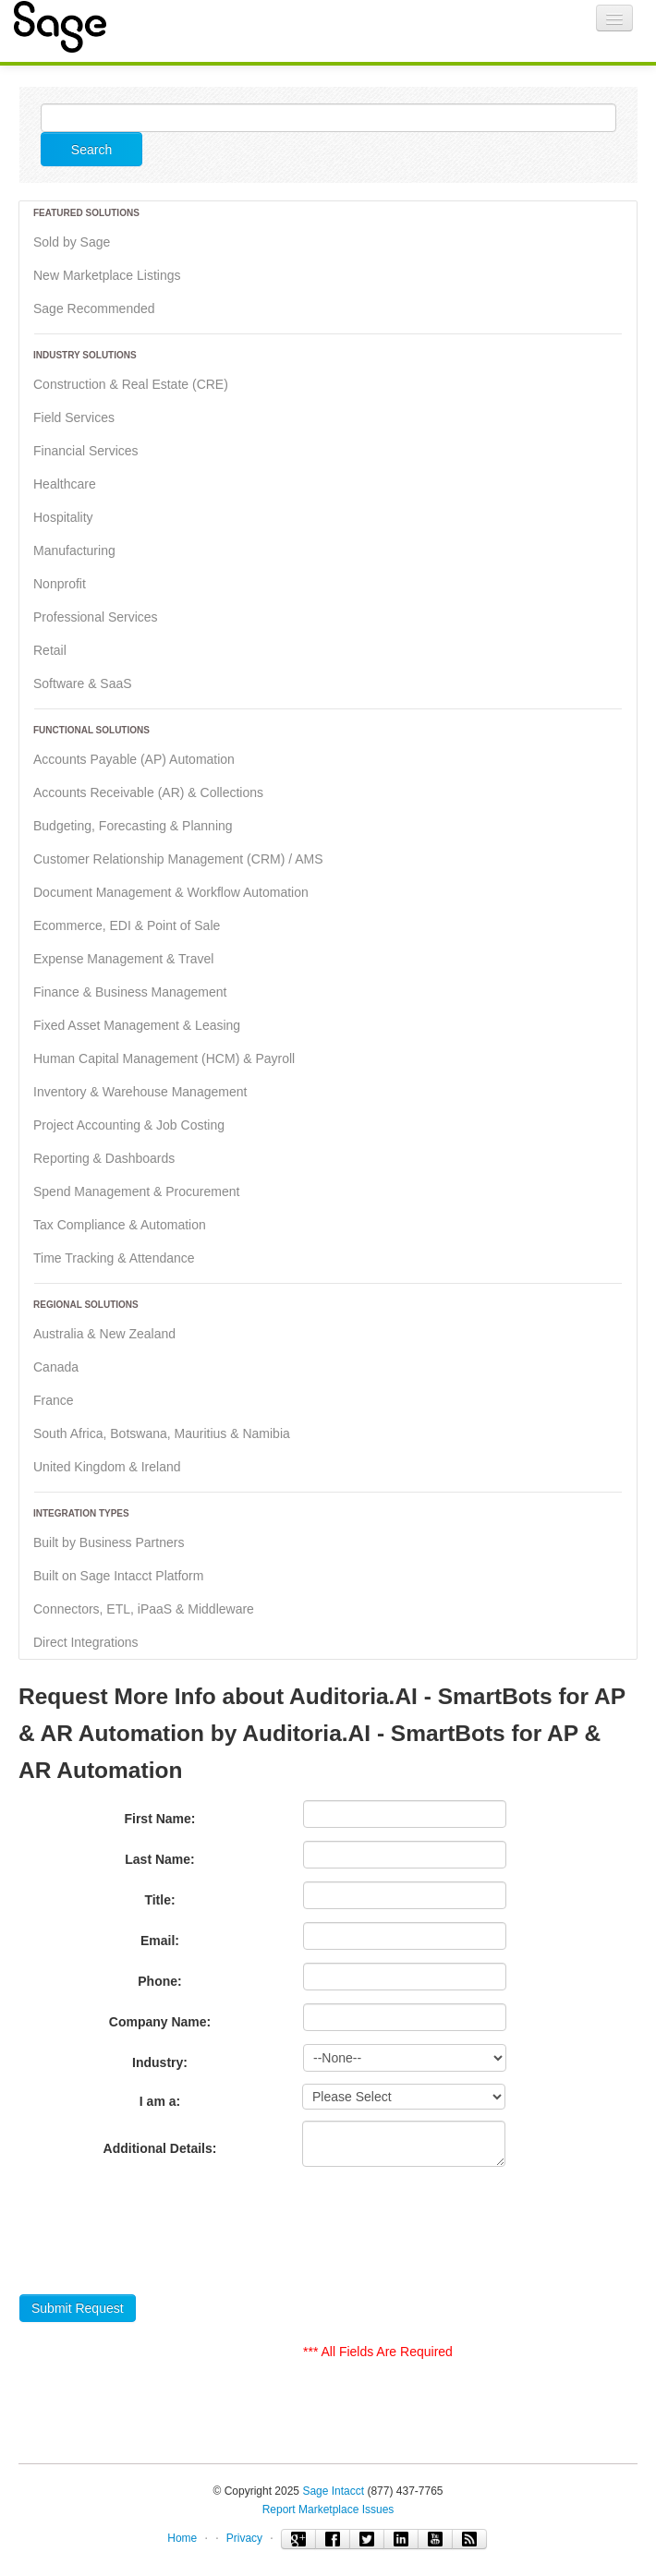 The image size is (656, 2576). What do you see at coordinates (161, 1433) in the screenshot?
I see `South Africa, Botswana, Mauritius & Namibia` at bounding box center [161, 1433].